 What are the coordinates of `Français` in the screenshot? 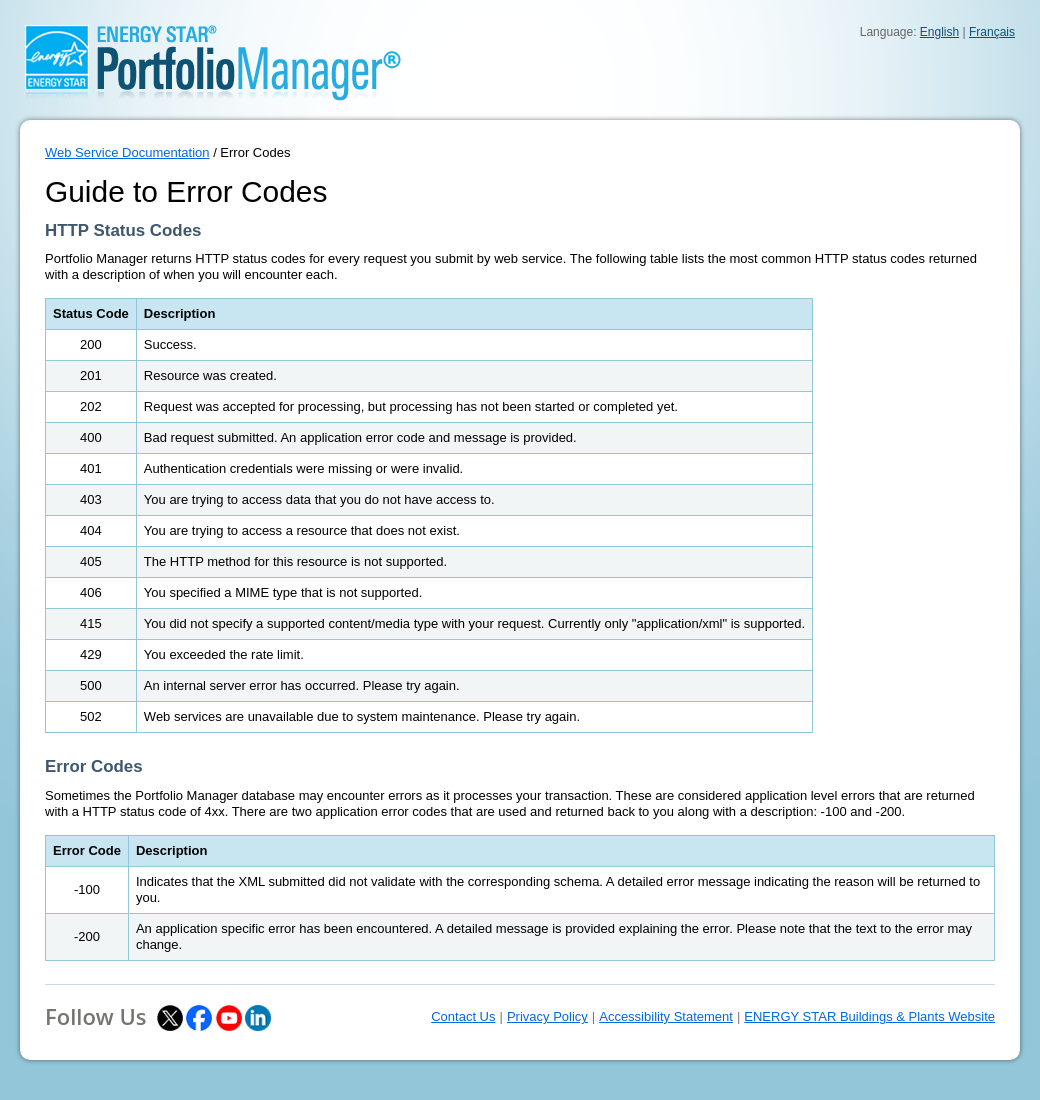 It's located at (992, 32).